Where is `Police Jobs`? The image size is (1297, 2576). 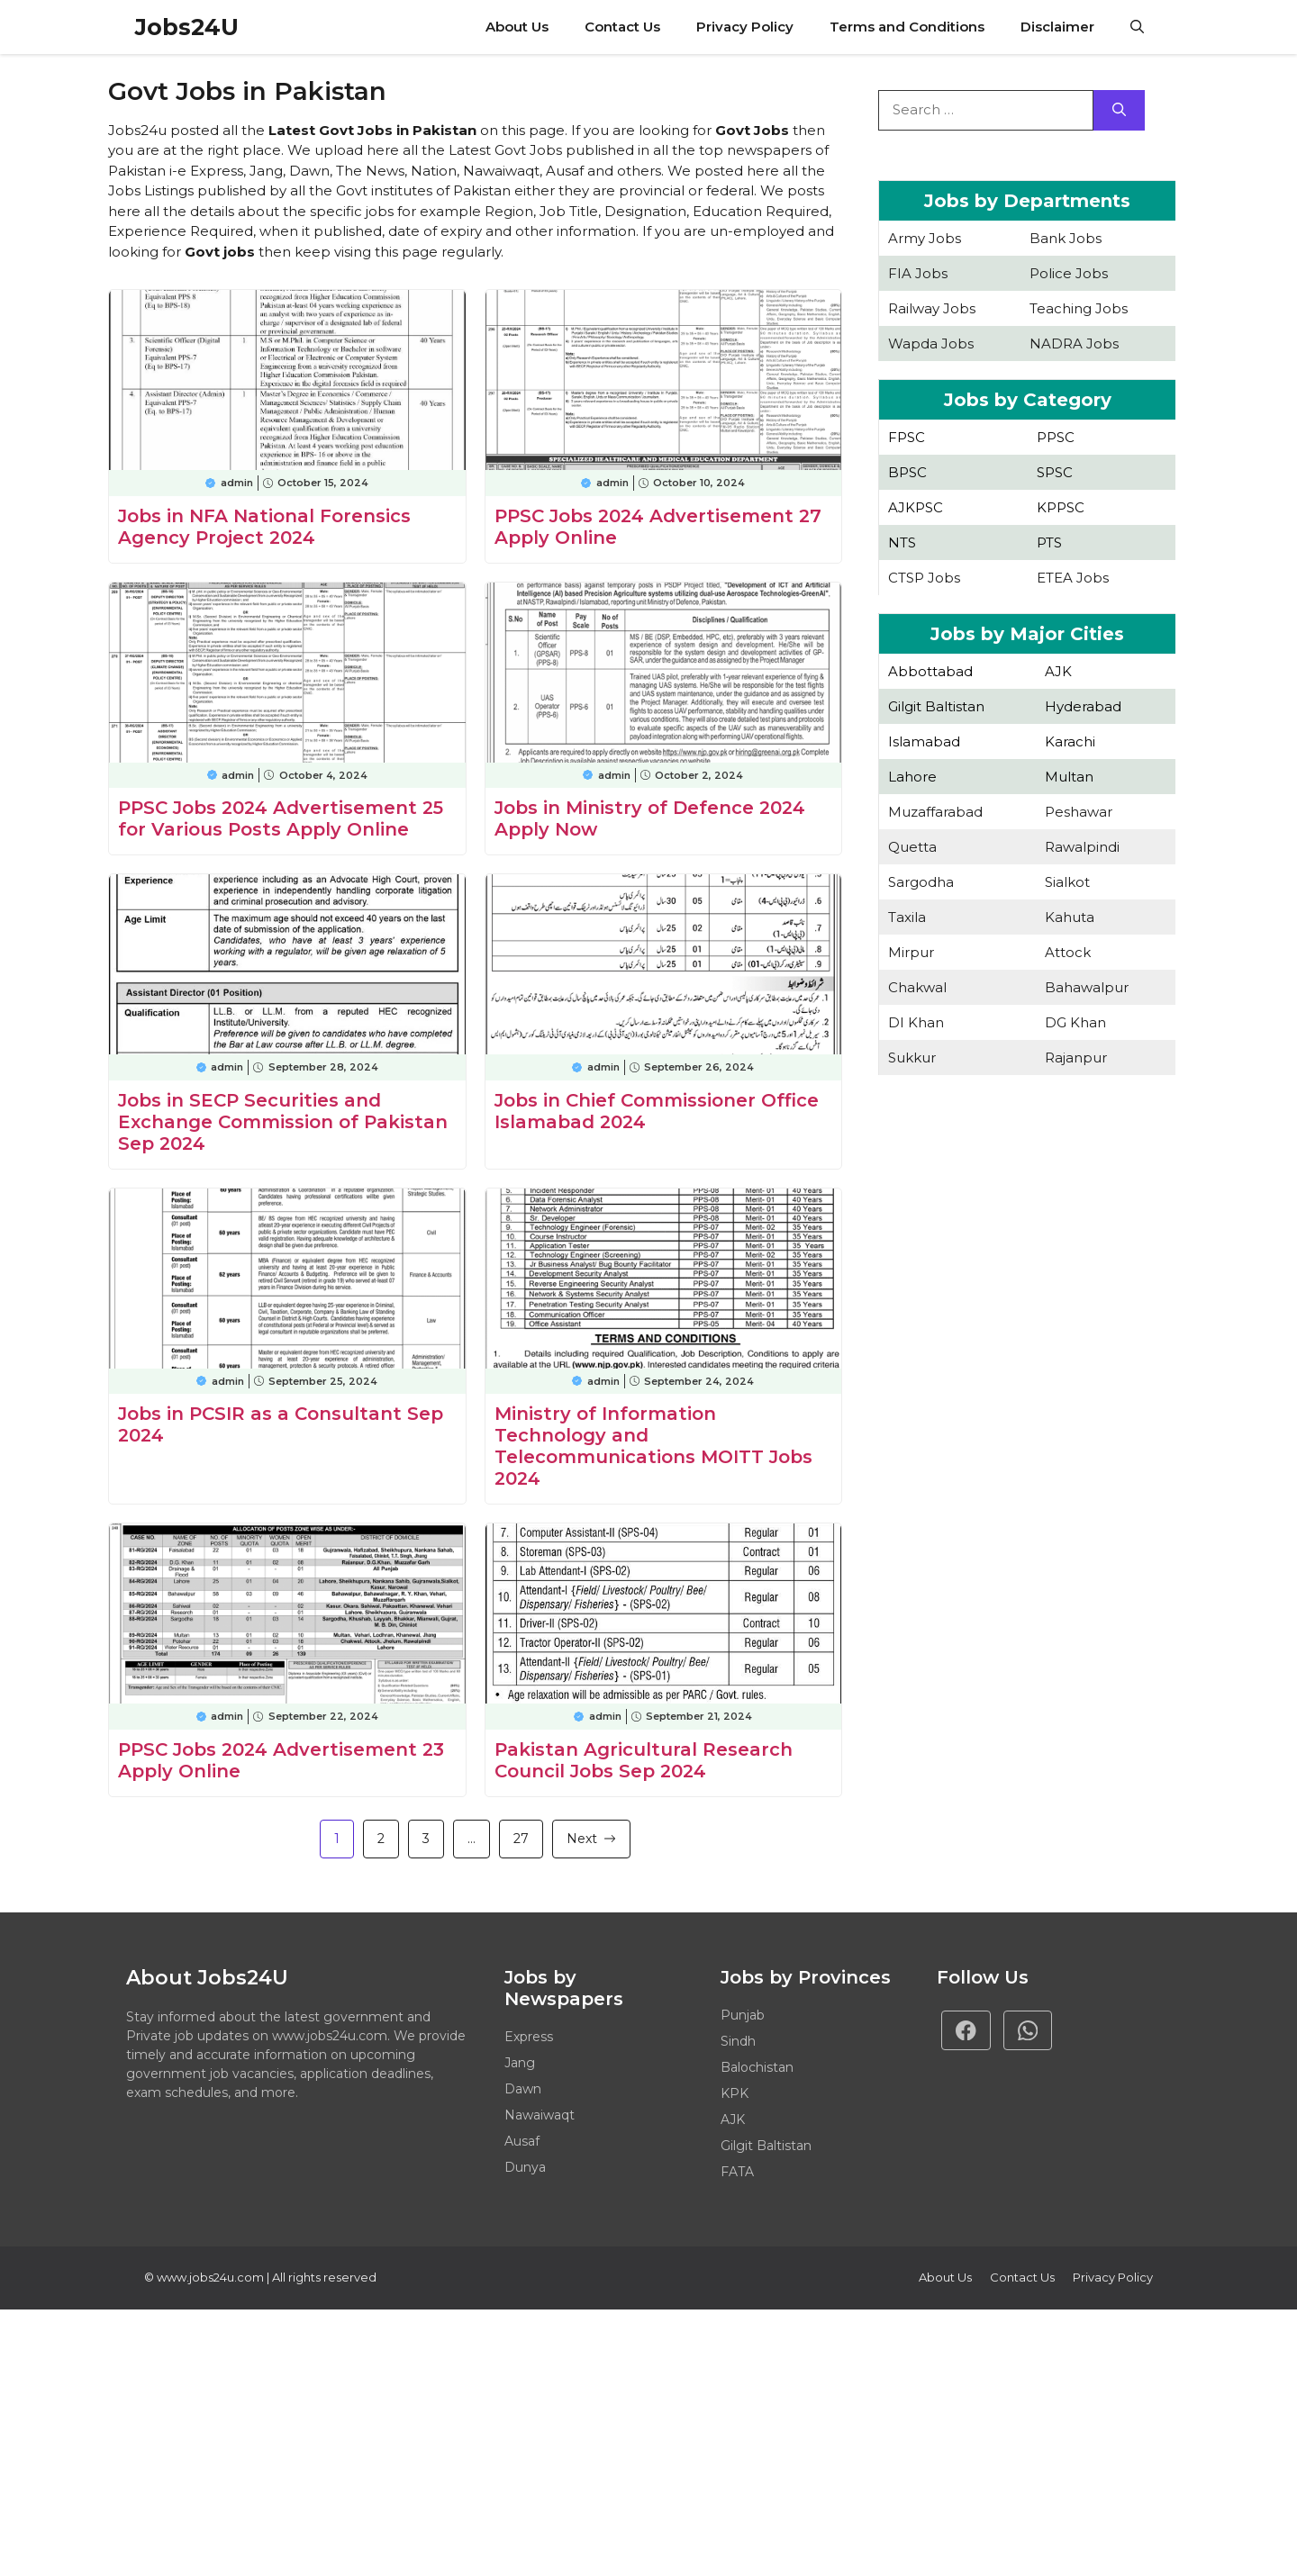 Police Jobs is located at coordinates (1068, 273).